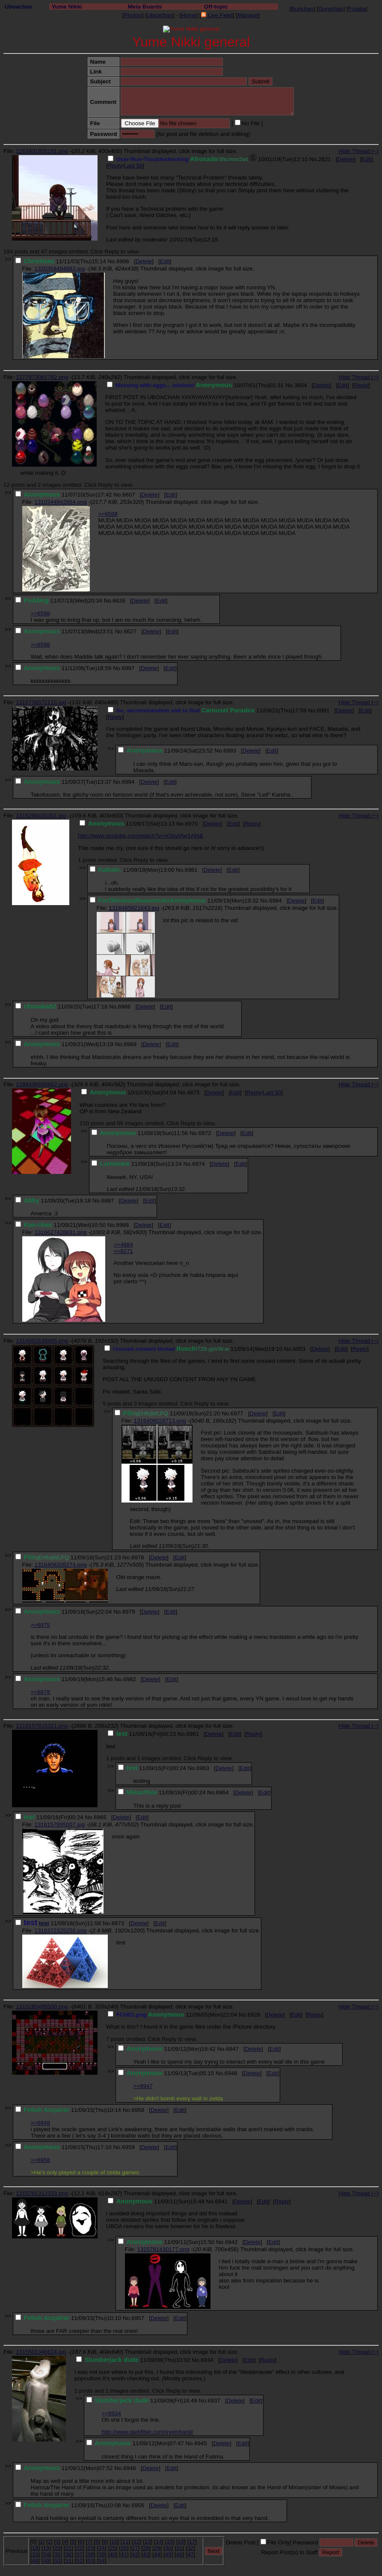 The width and height of the screenshot is (382, 2576). Describe the element at coordinates (115, 165) in the screenshot. I see `Reply` at that location.